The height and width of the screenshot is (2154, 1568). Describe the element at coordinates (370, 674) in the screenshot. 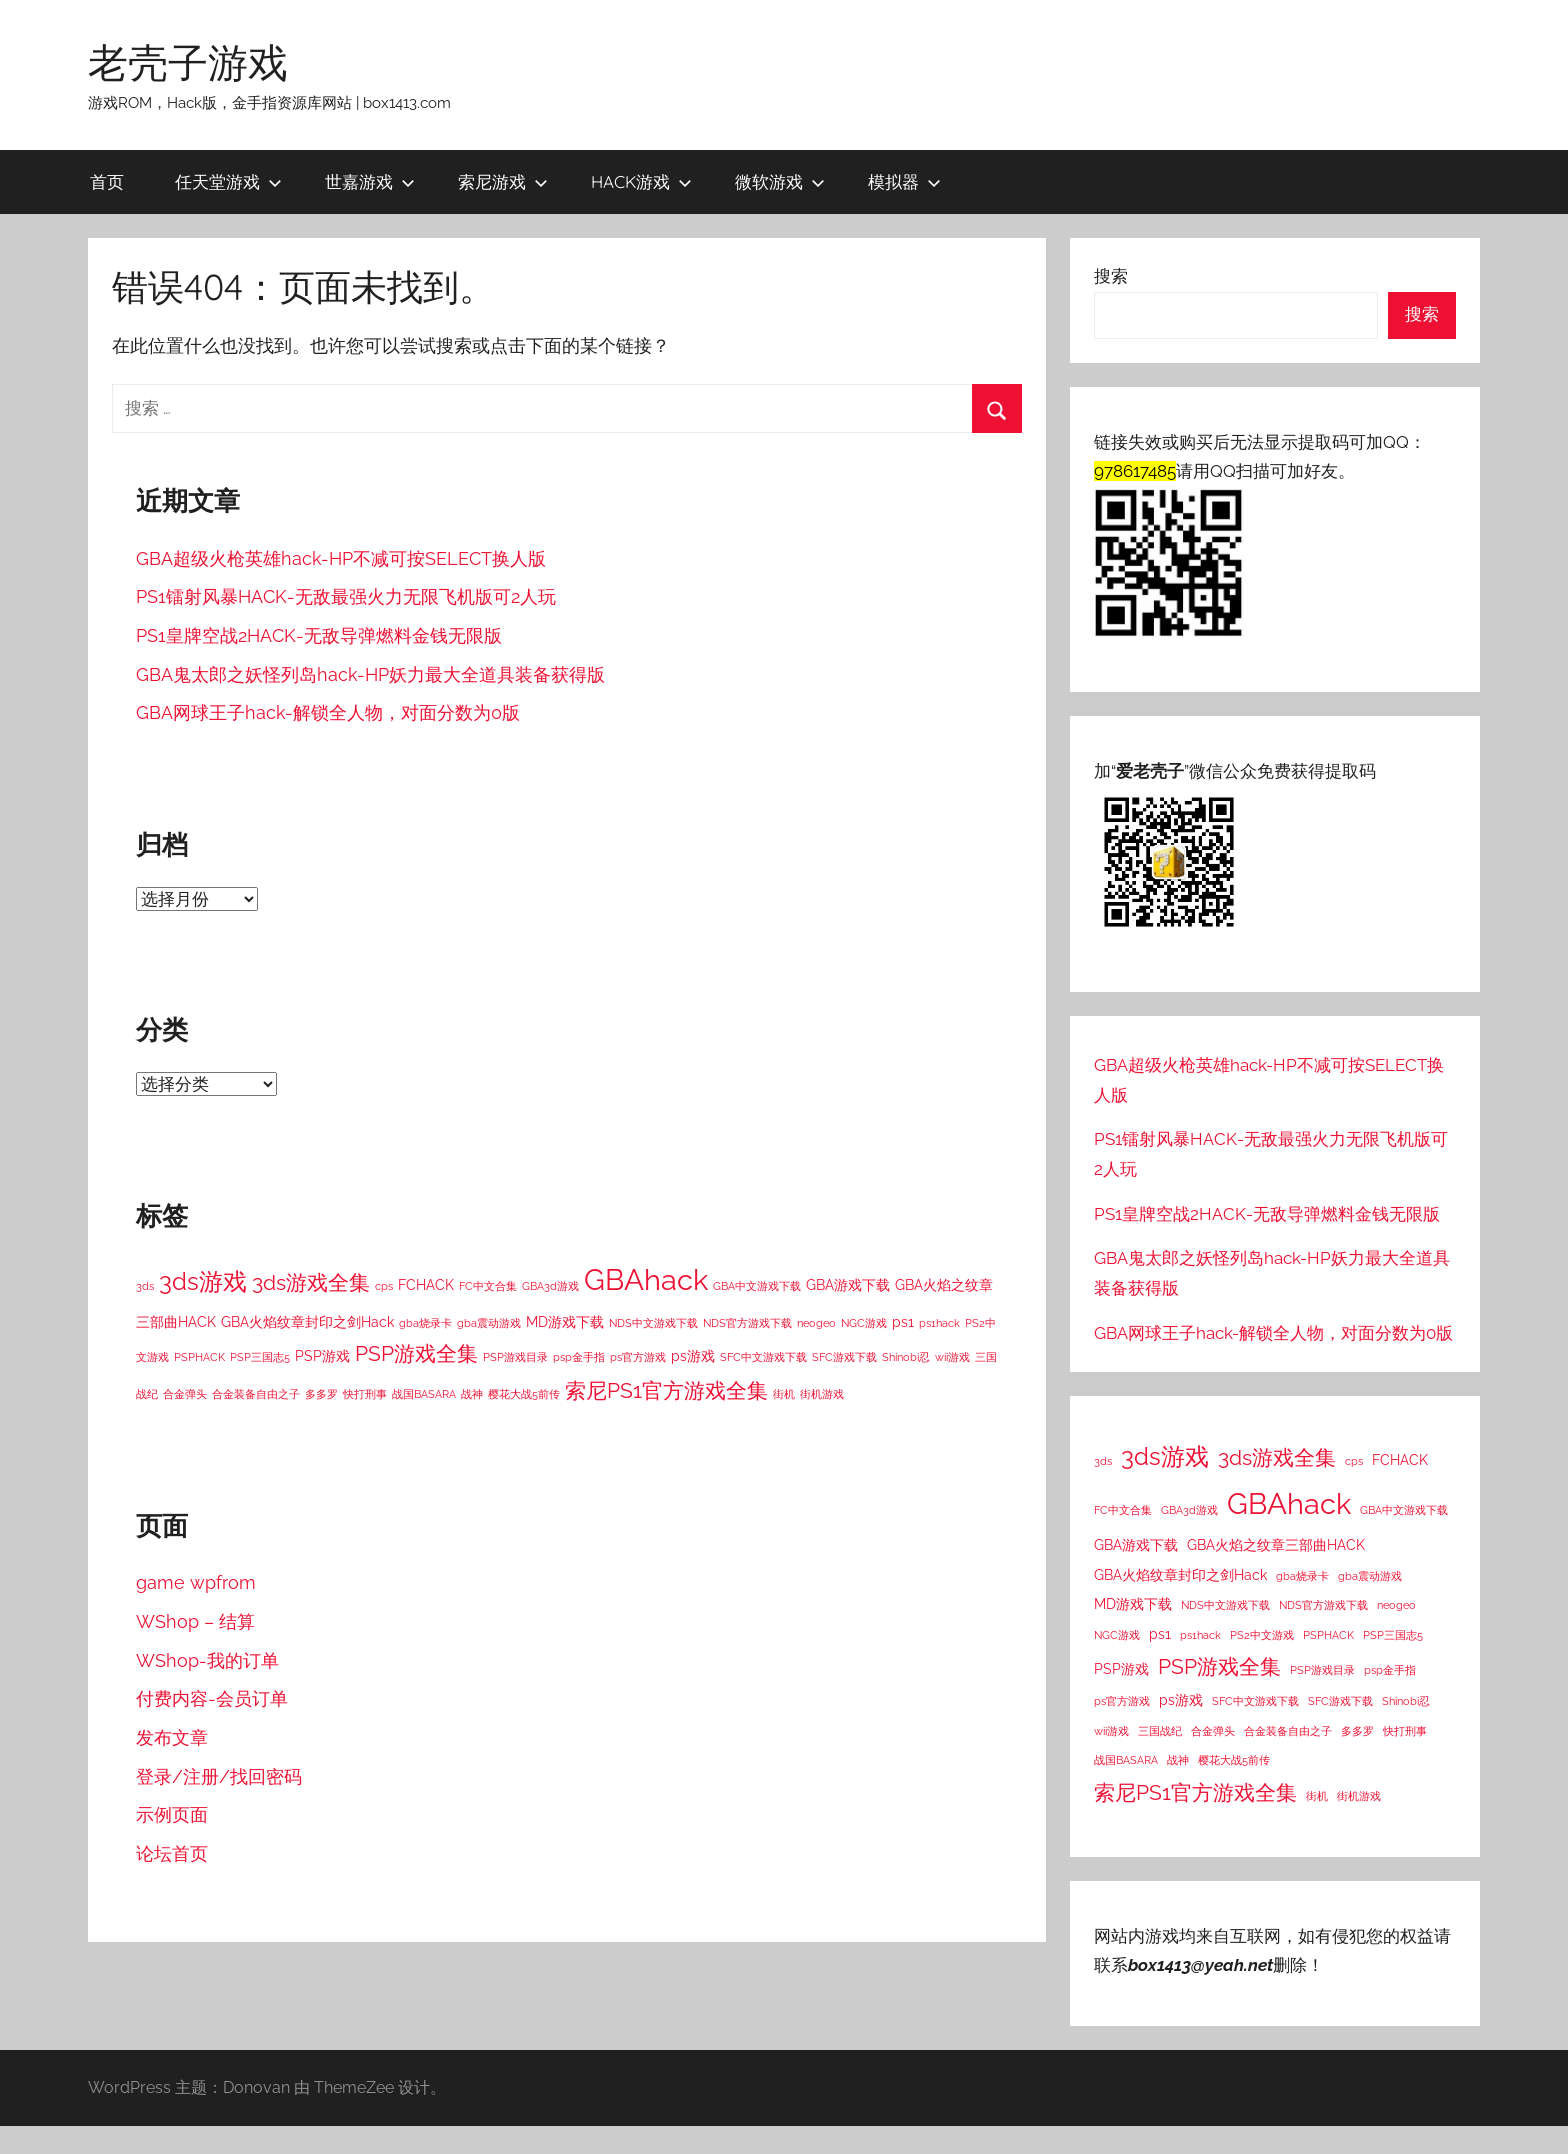

I see `GBA鬼太郎之妖怪列岛hack-HP妖力最大全道具装备获得版` at that location.